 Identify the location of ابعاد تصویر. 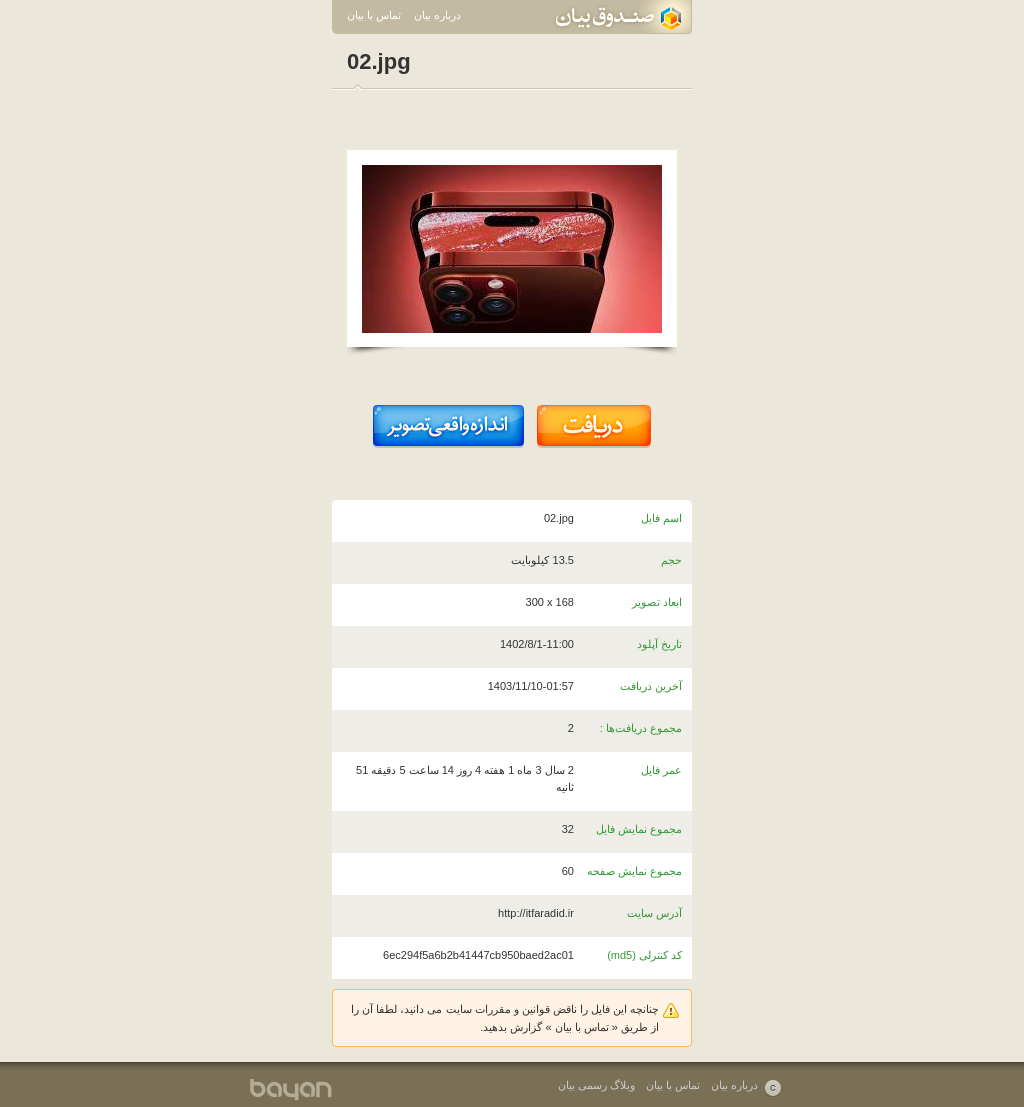
(657, 602).